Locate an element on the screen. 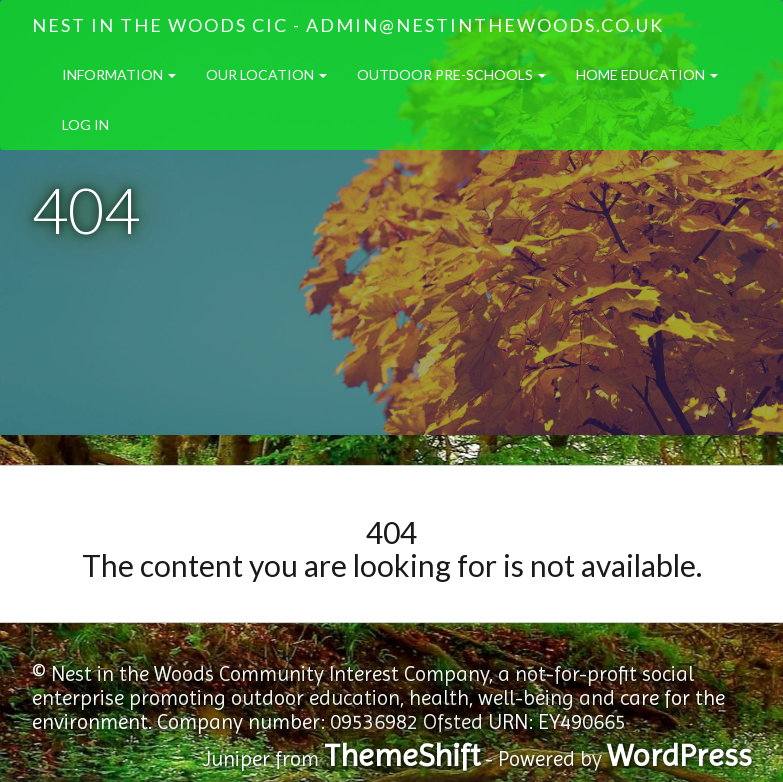  Outdoor Pre-Schools is located at coordinates (451, 74).